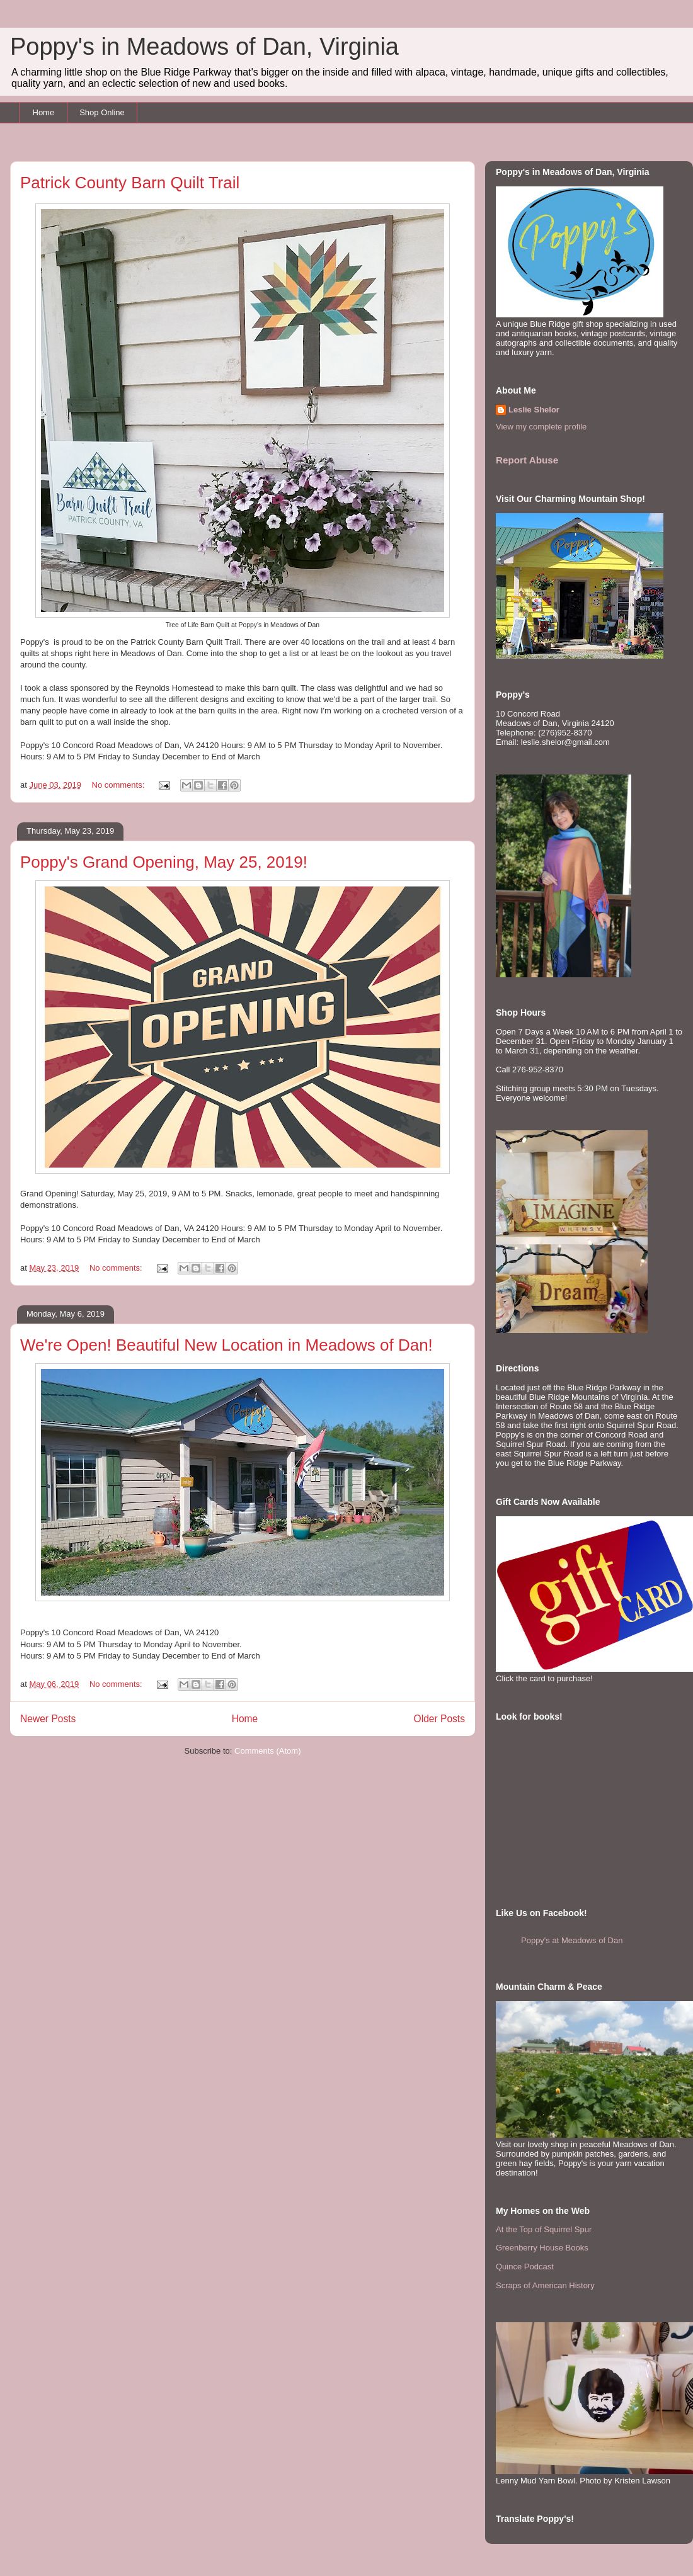  What do you see at coordinates (533, 409) in the screenshot?
I see `Leslie Shelor` at bounding box center [533, 409].